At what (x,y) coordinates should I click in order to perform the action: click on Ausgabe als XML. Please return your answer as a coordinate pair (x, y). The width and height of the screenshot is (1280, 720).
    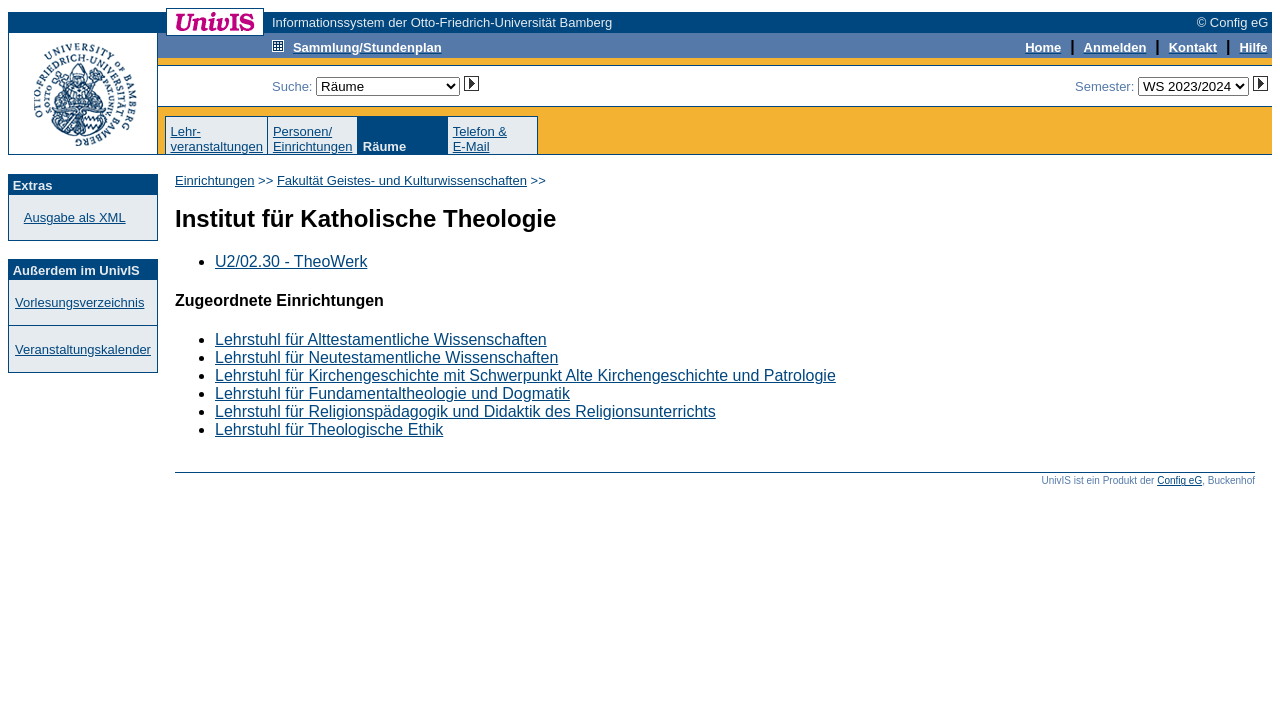
    Looking at the image, I should click on (75, 217).